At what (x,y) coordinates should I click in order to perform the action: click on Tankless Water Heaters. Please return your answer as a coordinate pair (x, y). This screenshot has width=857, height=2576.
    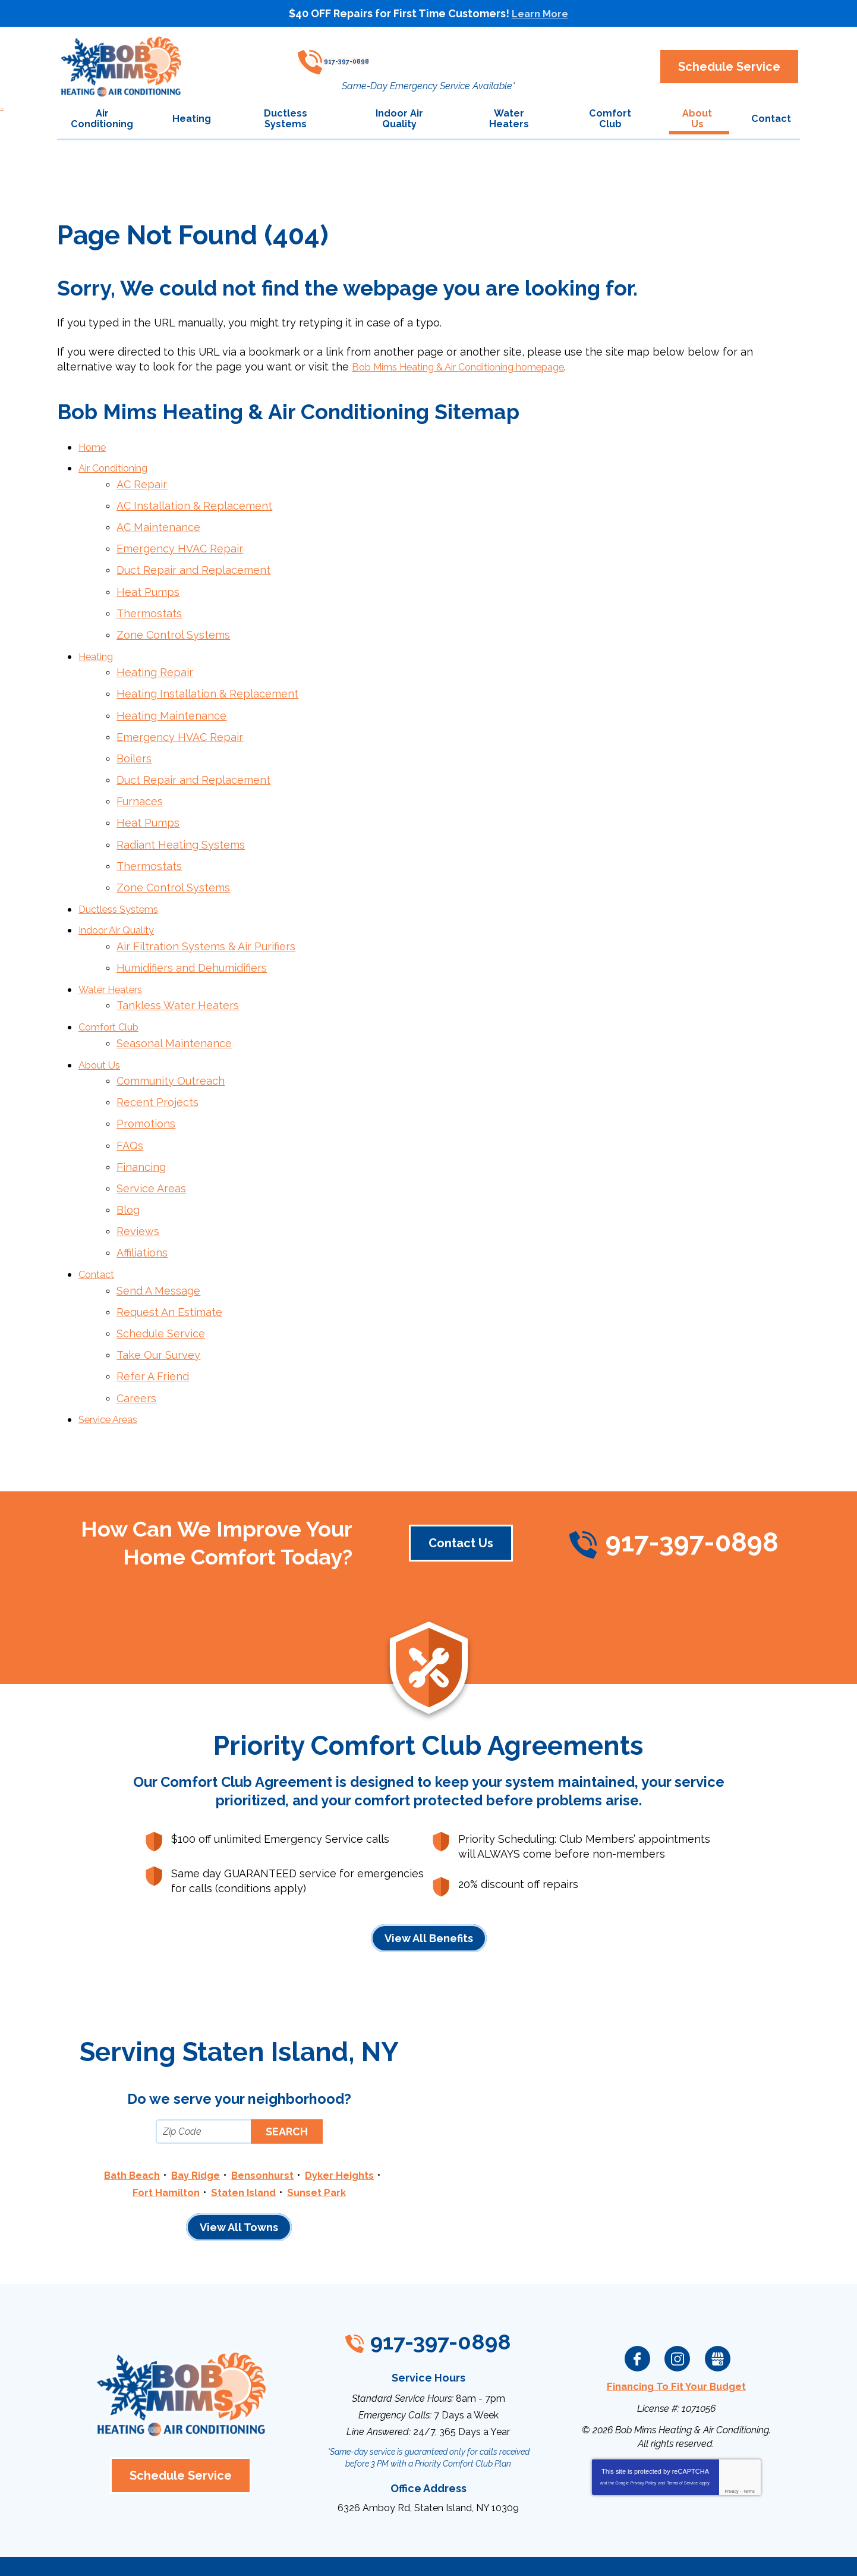
    Looking at the image, I should click on (178, 975).